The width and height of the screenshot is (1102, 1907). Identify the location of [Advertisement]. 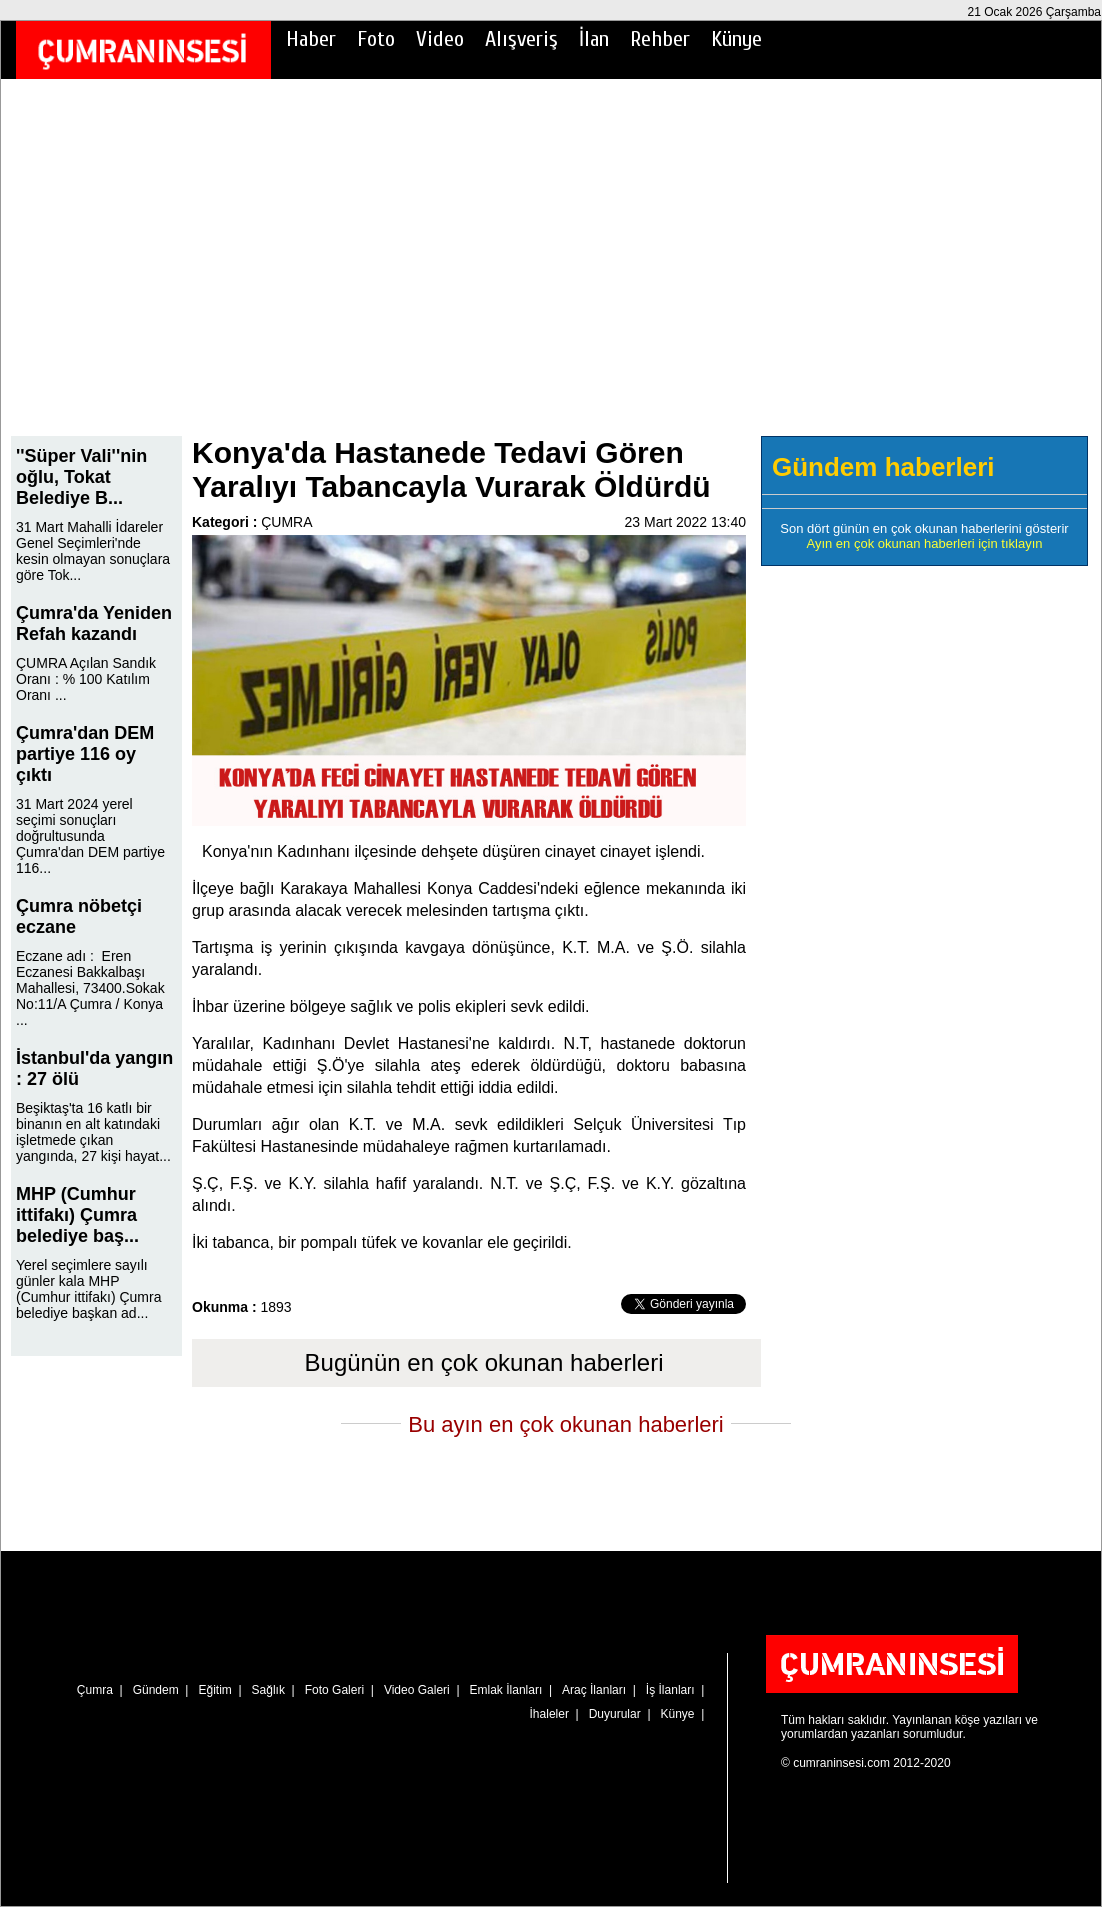
(551, 271).